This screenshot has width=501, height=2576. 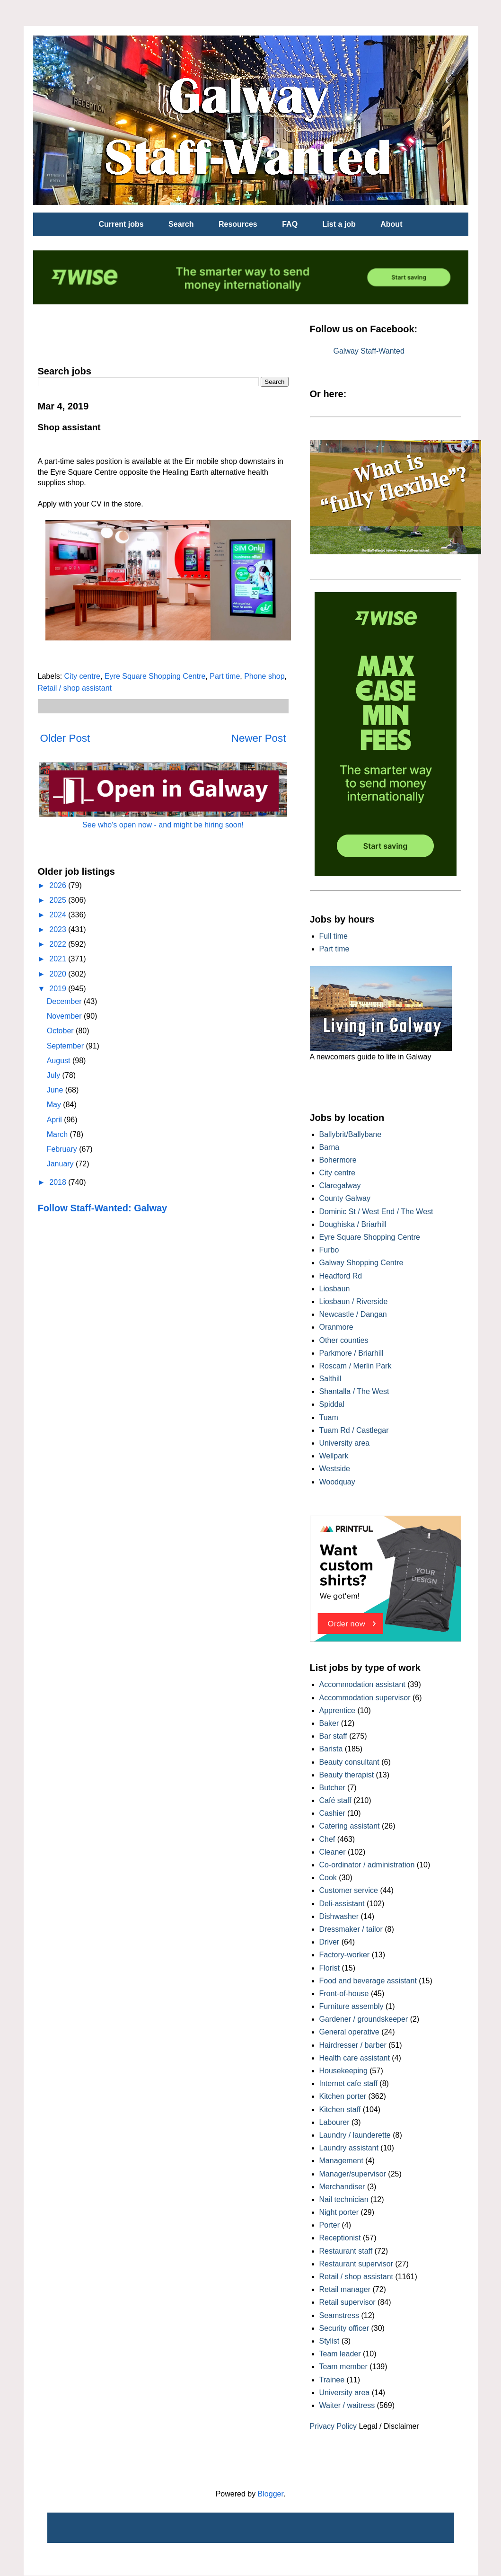 I want to click on Laundry assistant, so click(x=348, y=2148).